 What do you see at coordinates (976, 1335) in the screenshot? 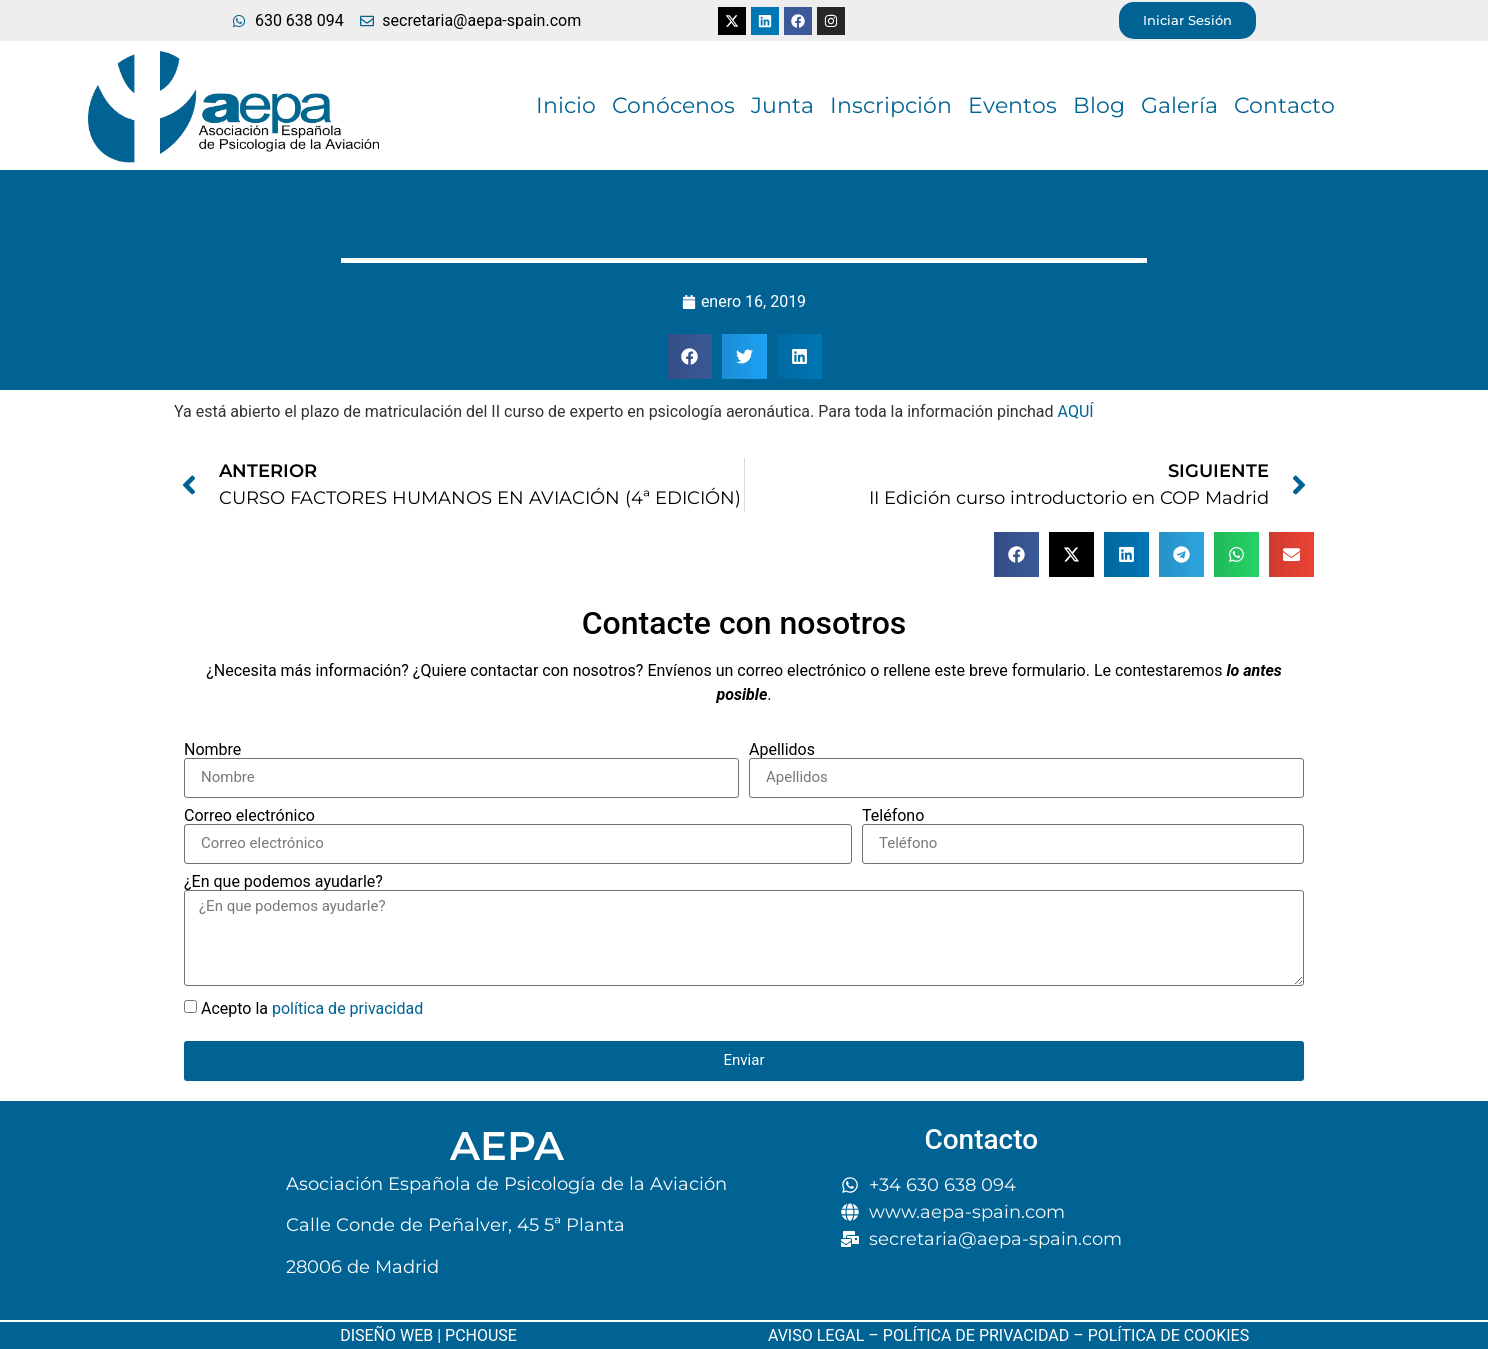
I see `POLÍTICA DE PRIVACIDAD` at bounding box center [976, 1335].